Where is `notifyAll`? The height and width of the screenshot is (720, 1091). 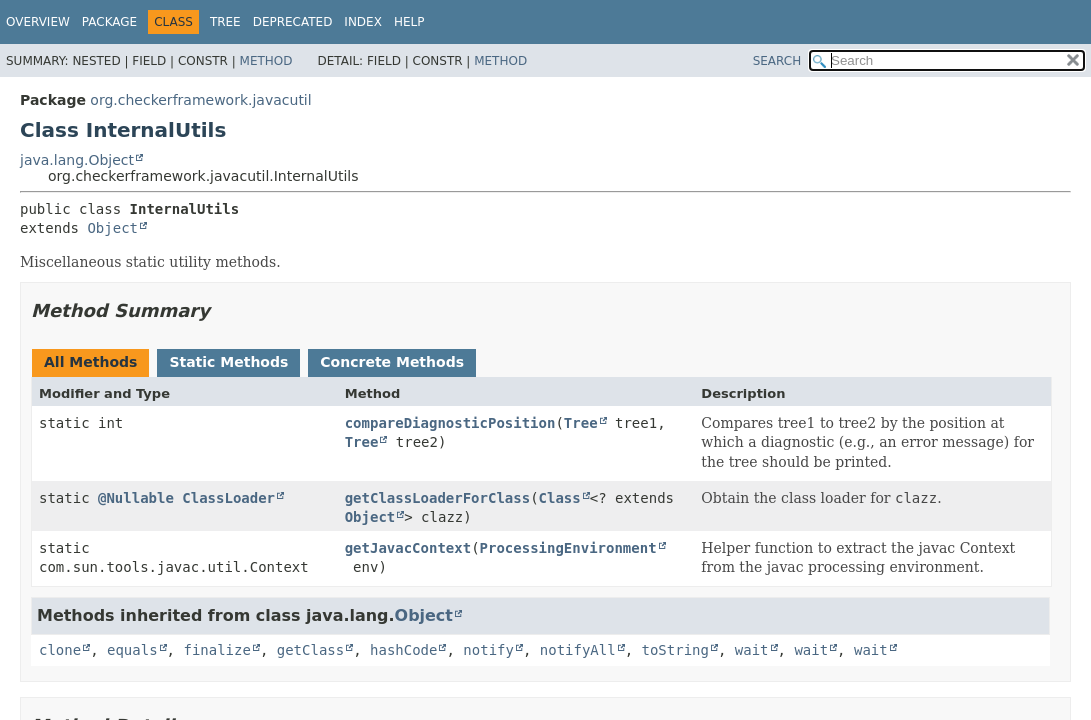 notifyAll is located at coordinates (578, 650).